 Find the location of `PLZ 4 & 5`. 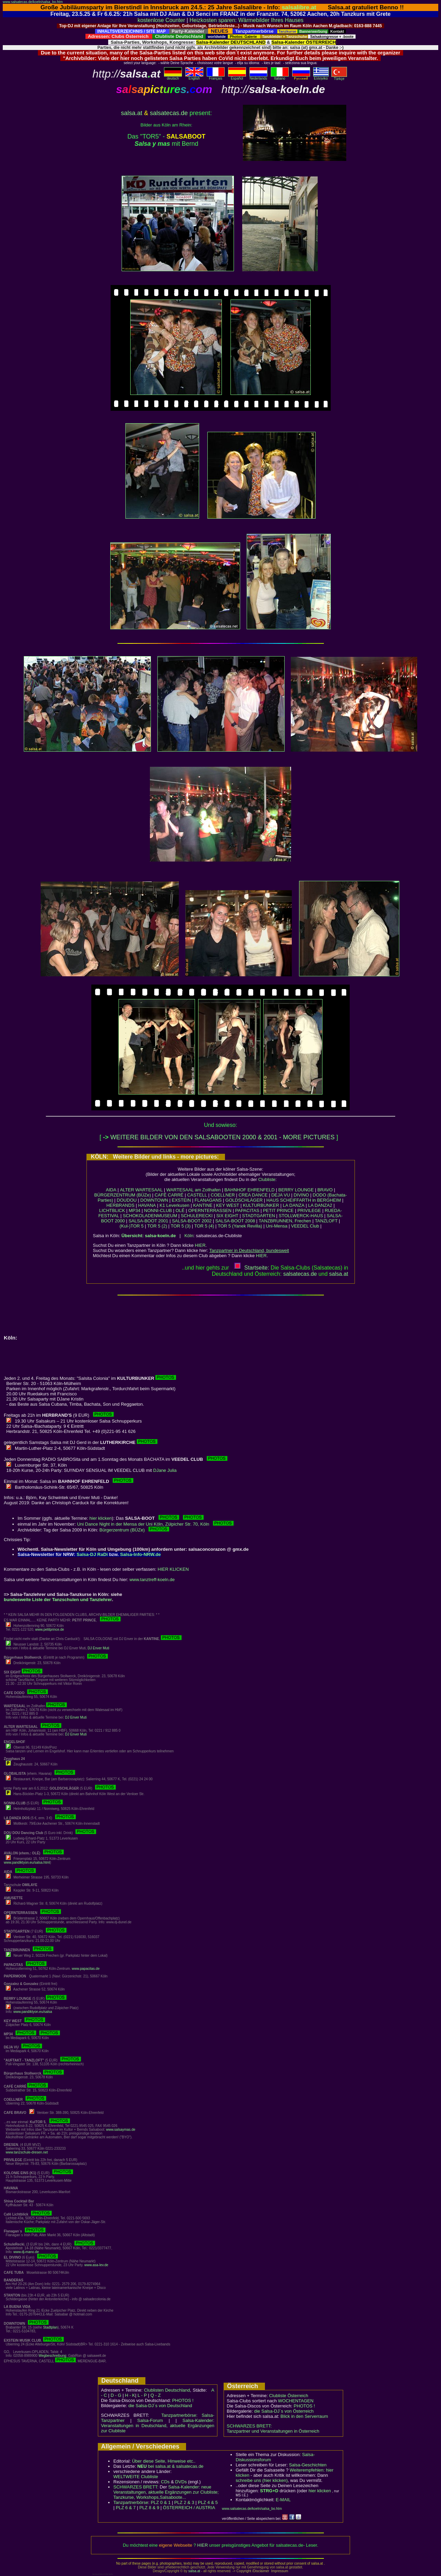

PLZ 4 & 5 is located at coordinates (208, 2502).